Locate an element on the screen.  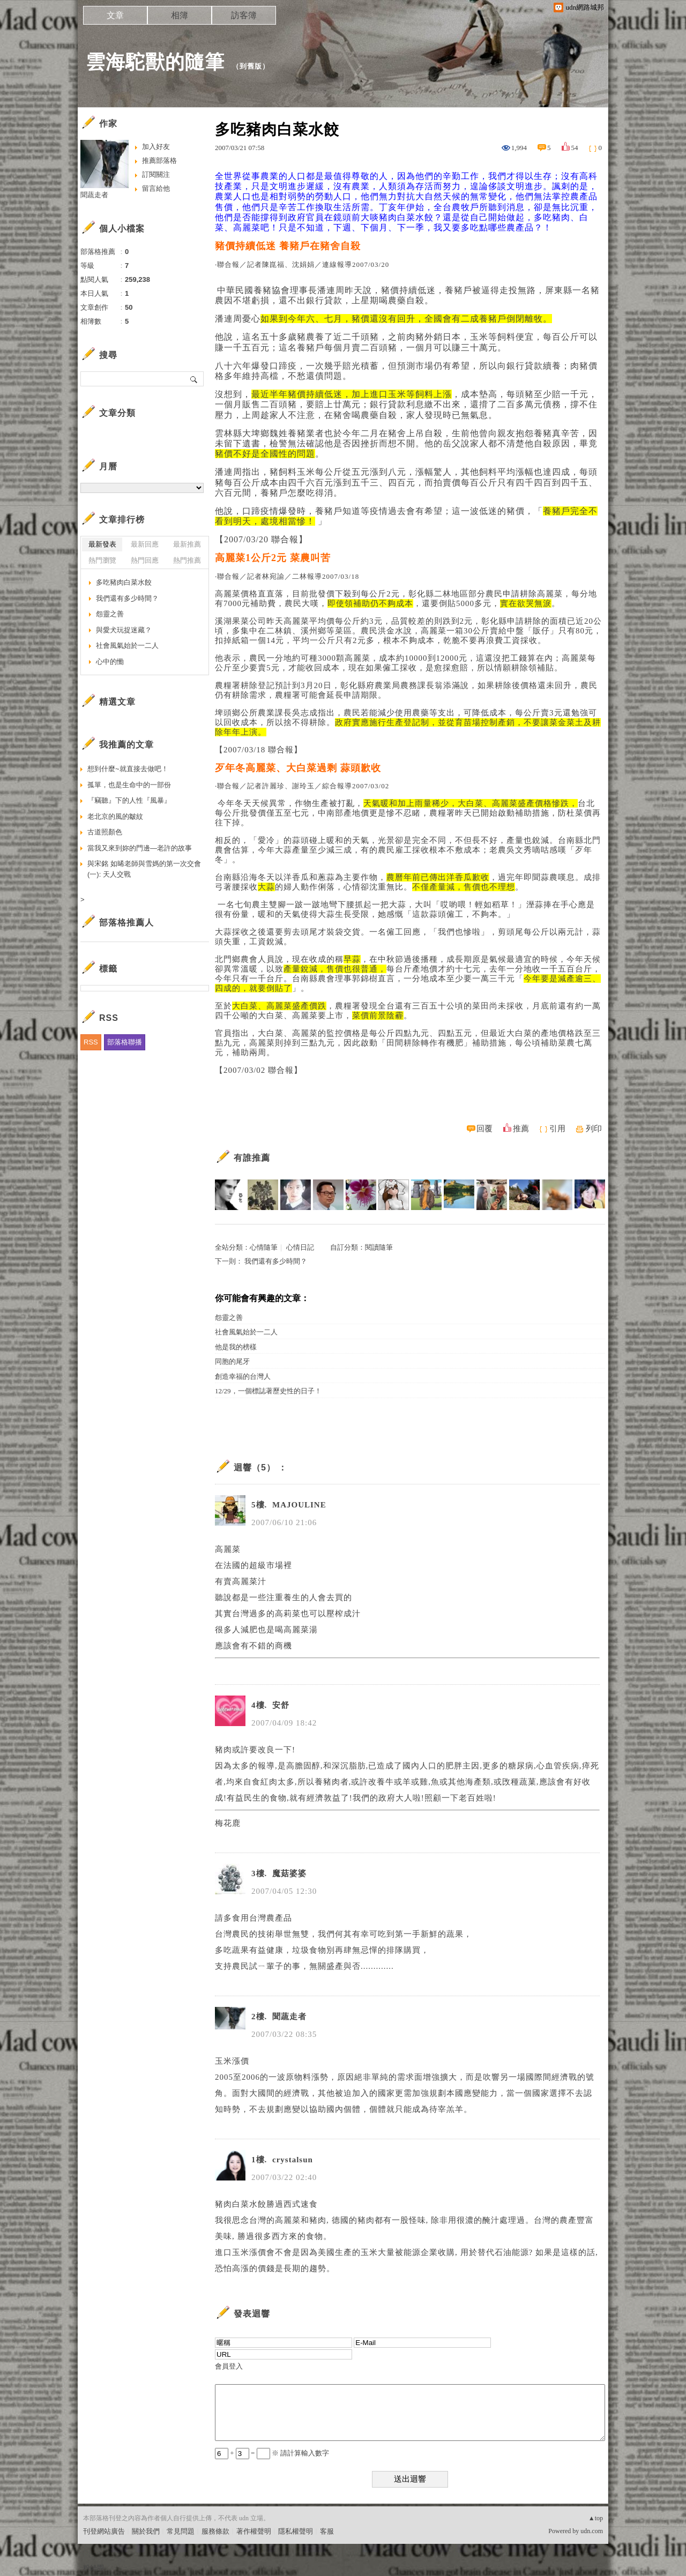
文章 is located at coordinates (115, 15).